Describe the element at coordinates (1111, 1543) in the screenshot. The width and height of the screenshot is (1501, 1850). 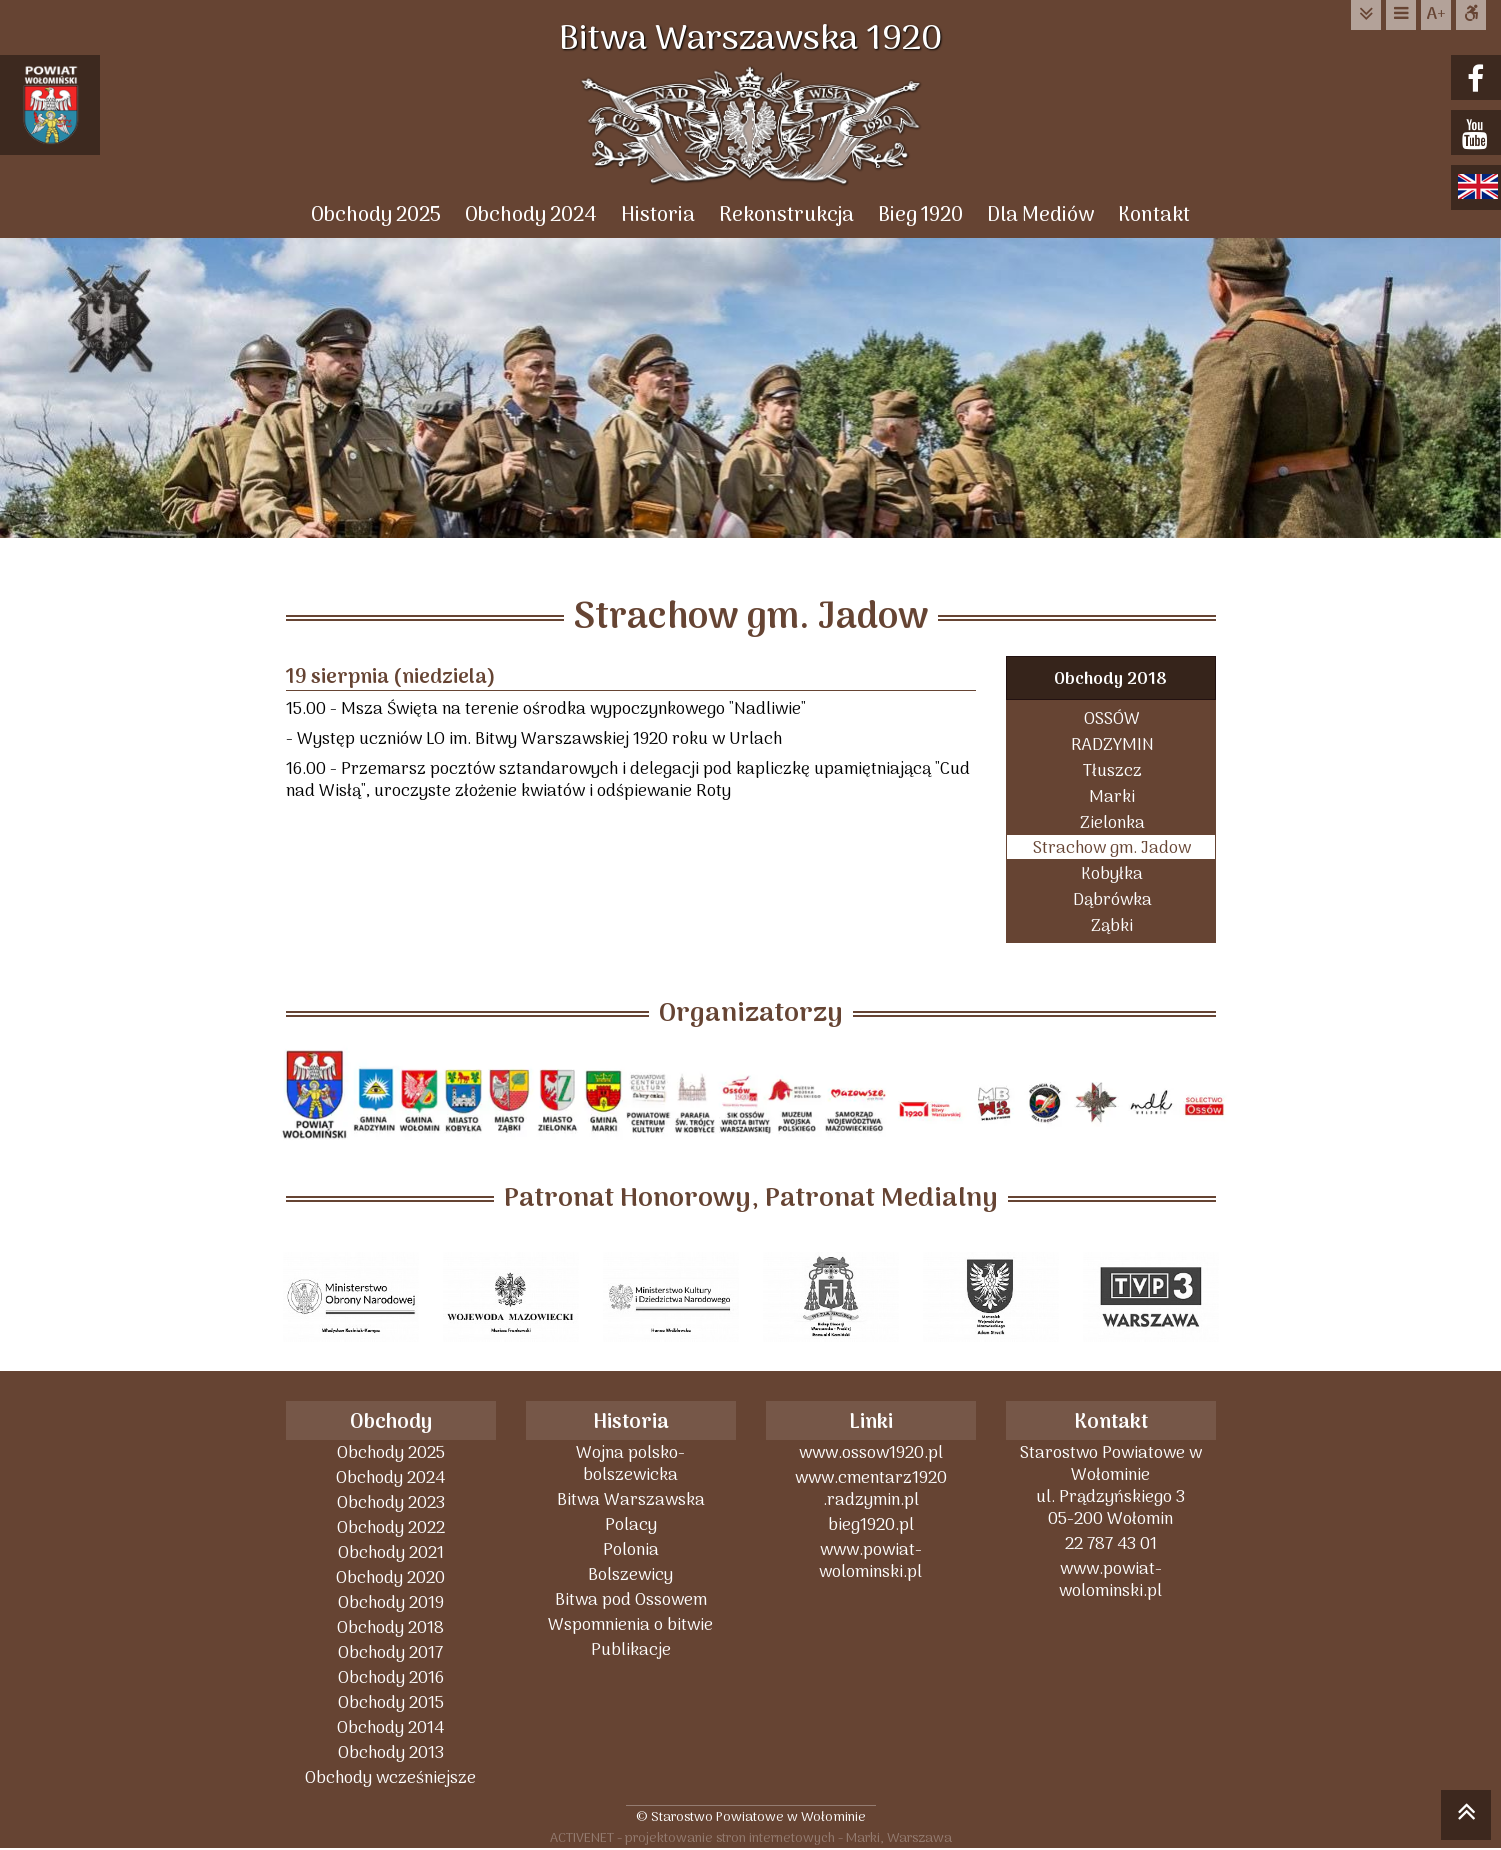
I see `22 787 43 01` at that location.